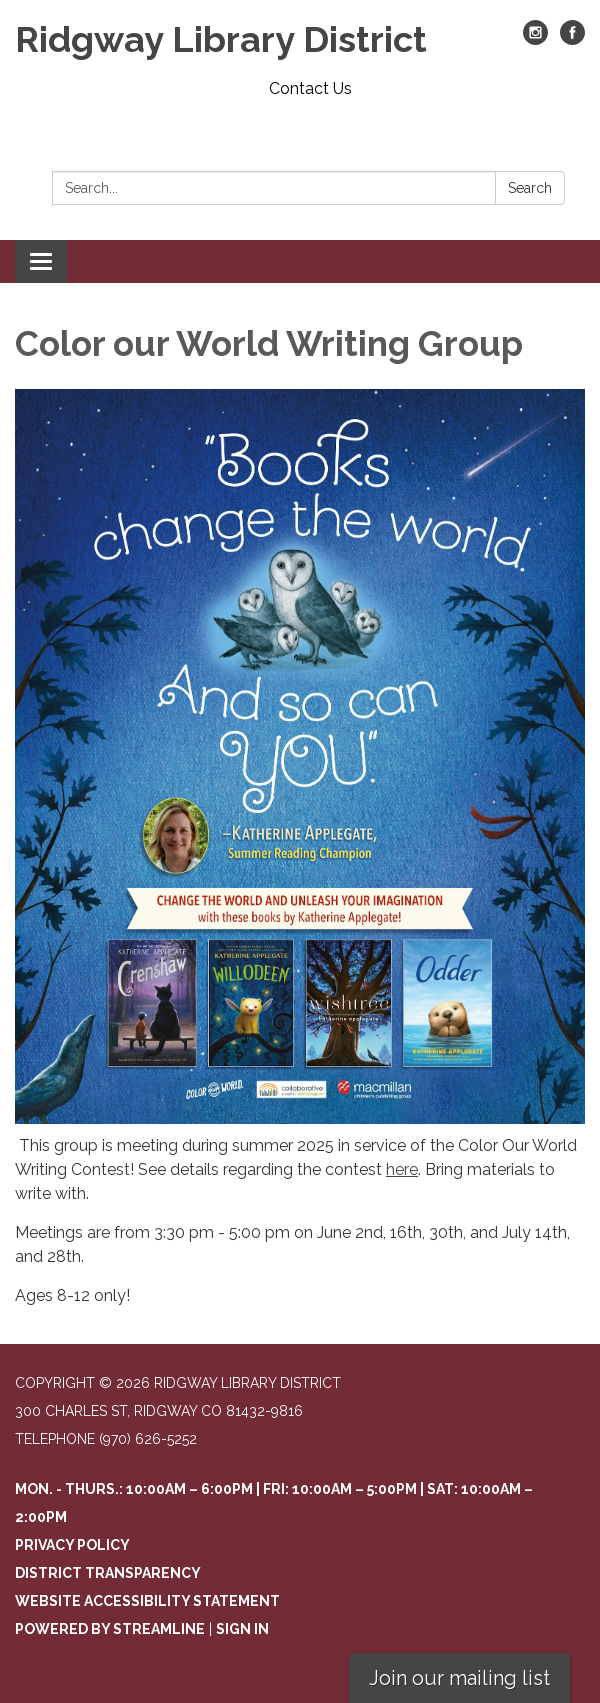  Describe the element at coordinates (572, 39) in the screenshot. I see `[facebook]` at that location.